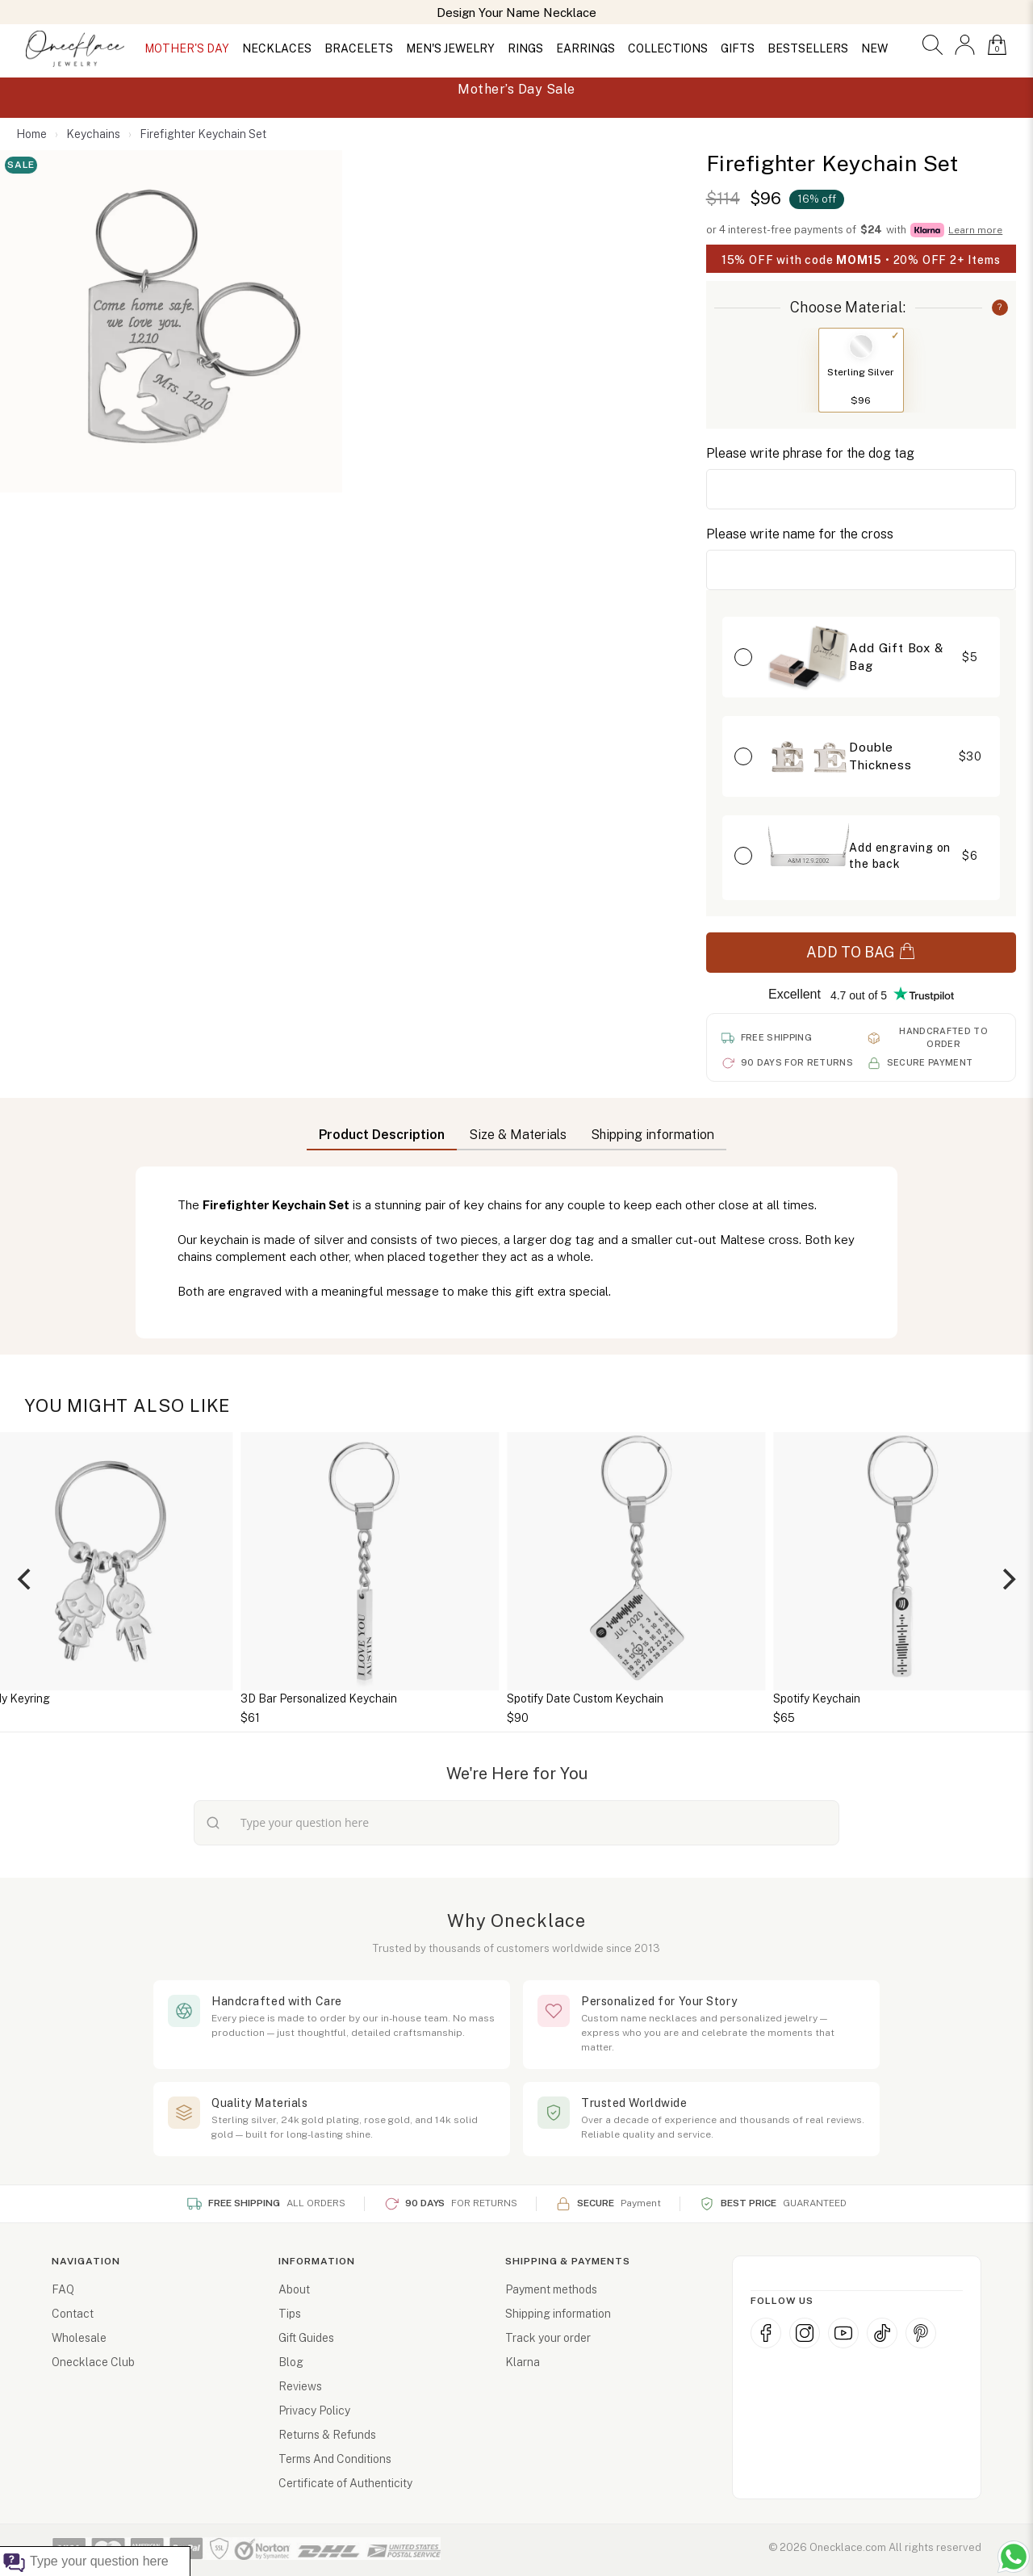 This screenshot has width=1033, height=2576. I want to click on [Previous], so click(26, 1579).